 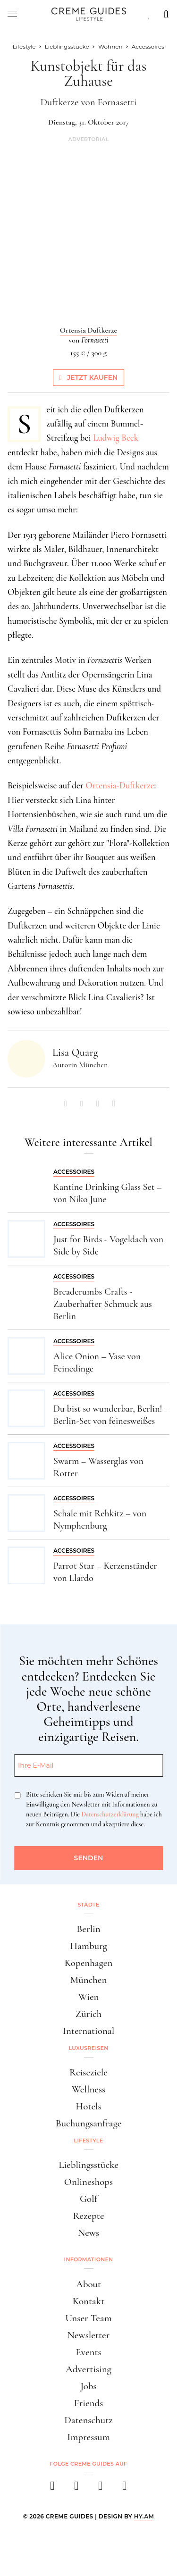 I want to click on Städte, so click(x=88, y=1904).